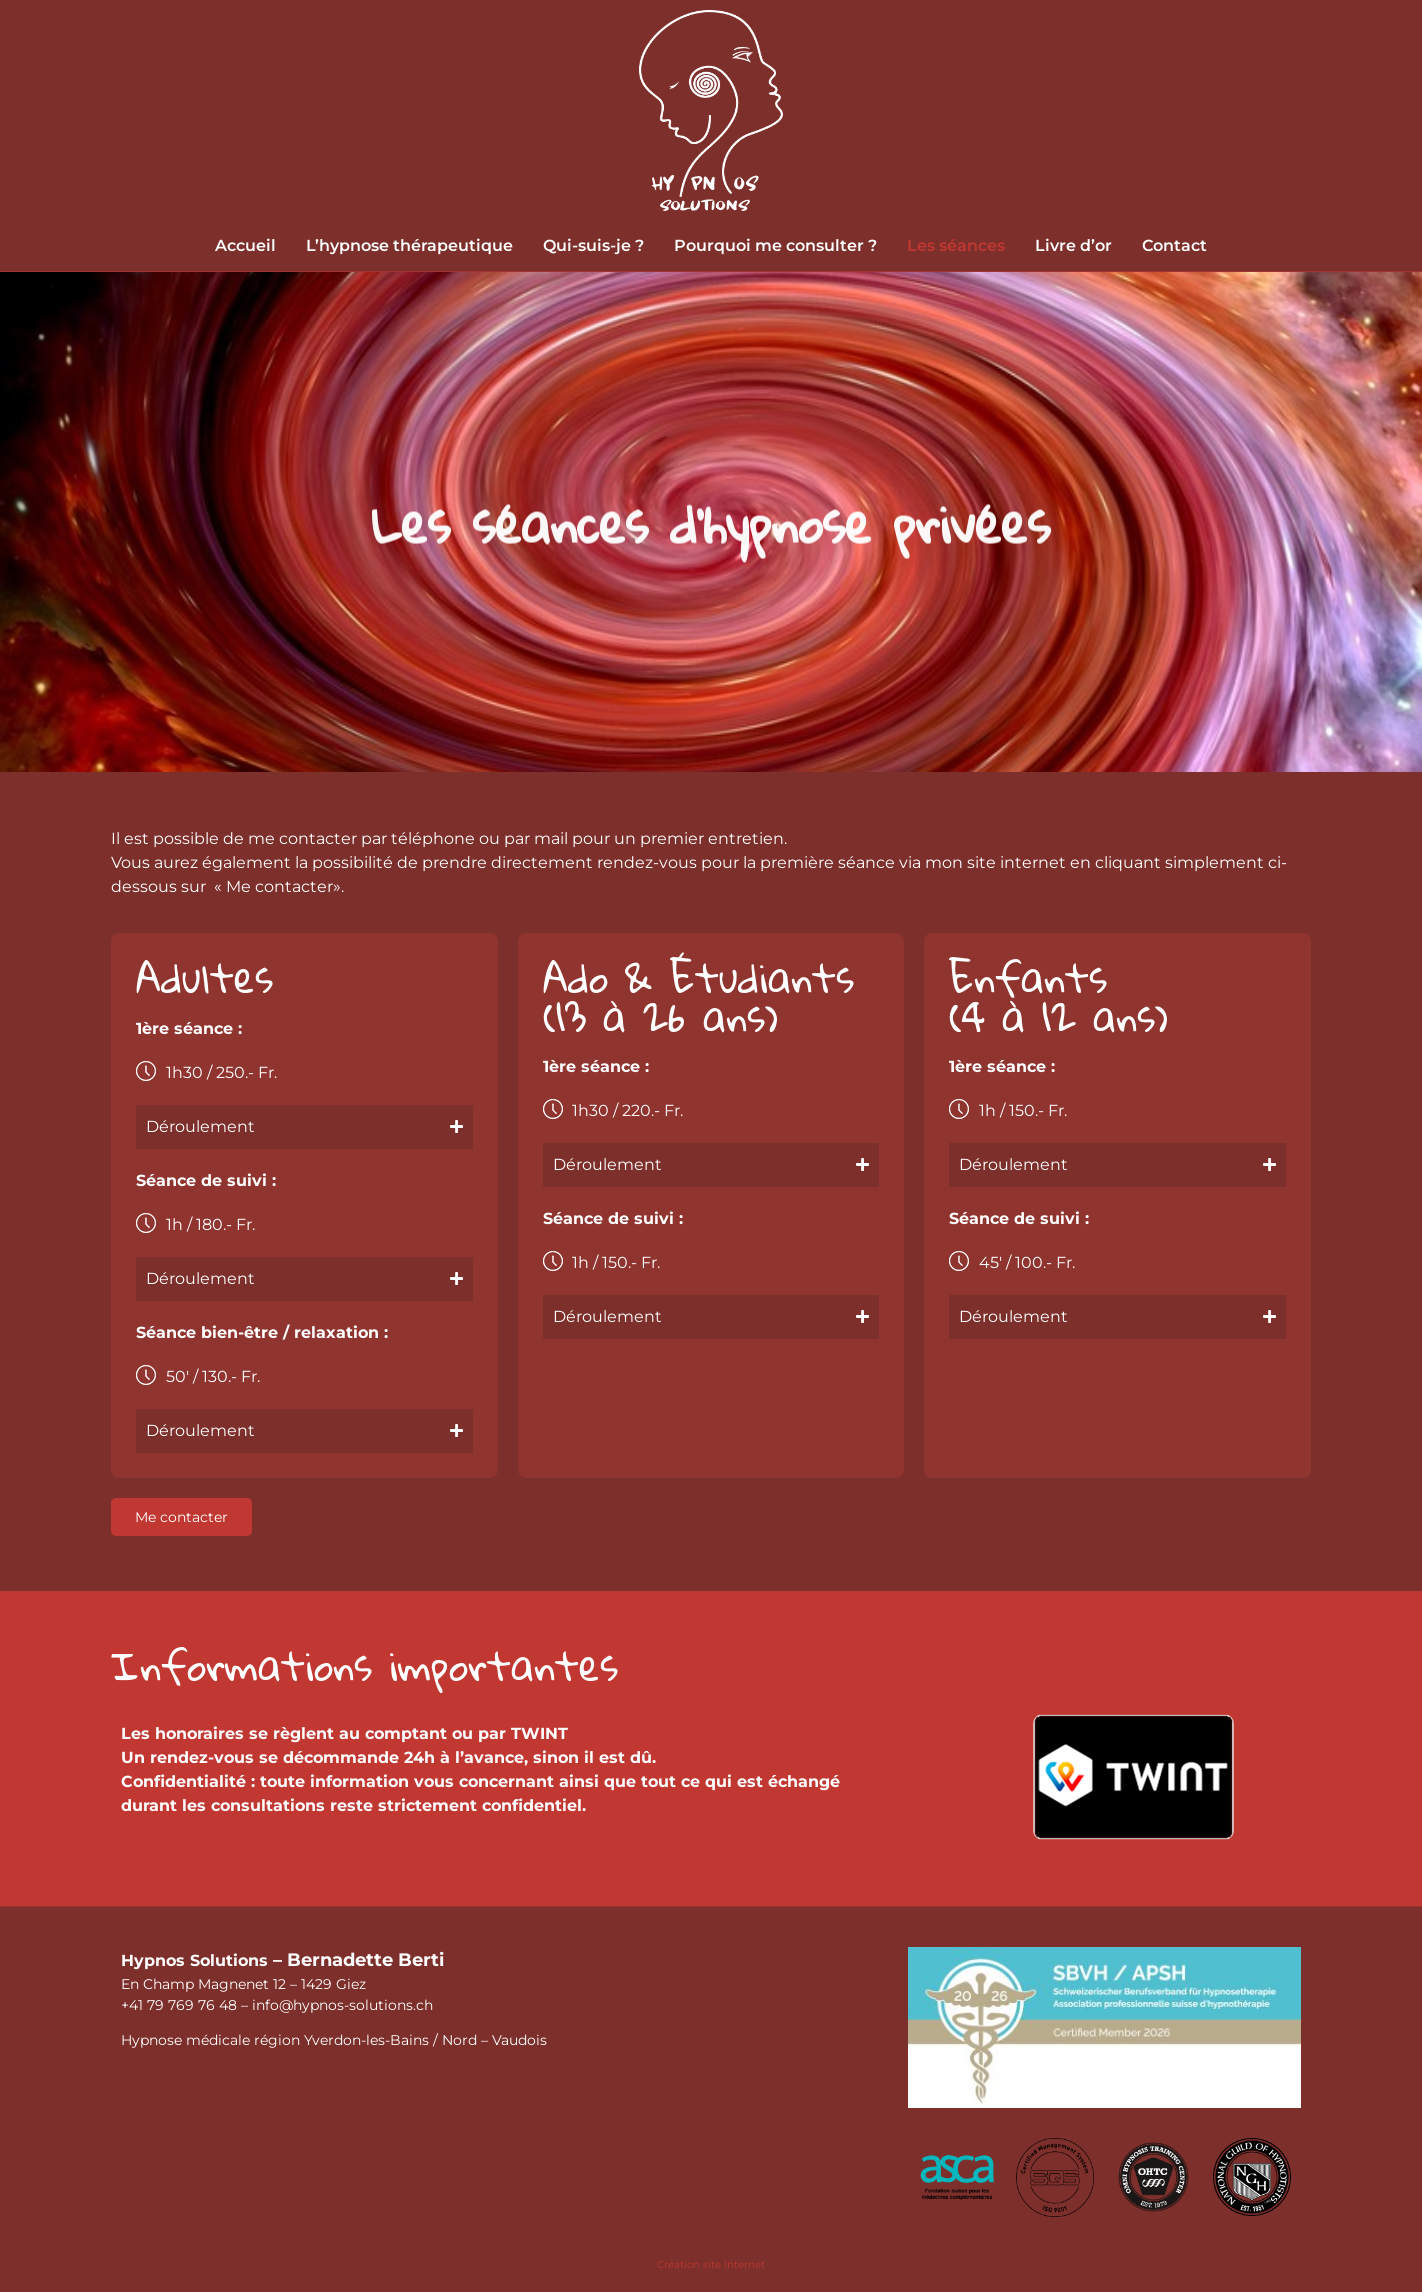 The width and height of the screenshot is (1422, 2292). What do you see at coordinates (245, 245) in the screenshot?
I see `Accueil` at bounding box center [245, 245].